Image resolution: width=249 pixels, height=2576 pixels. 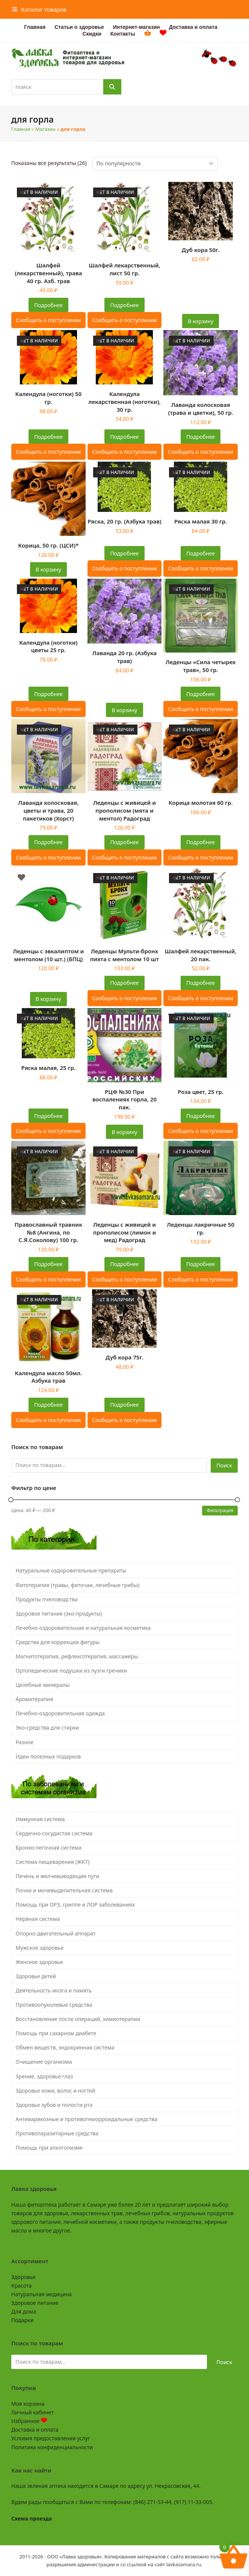 What do you see at coordinates (124, 305) in the screenshot?
I see `Подробнее [Прочитайте больше о “Шалфей лекарственный, лист 50 гр.”]` at bounding box center [124, 305].